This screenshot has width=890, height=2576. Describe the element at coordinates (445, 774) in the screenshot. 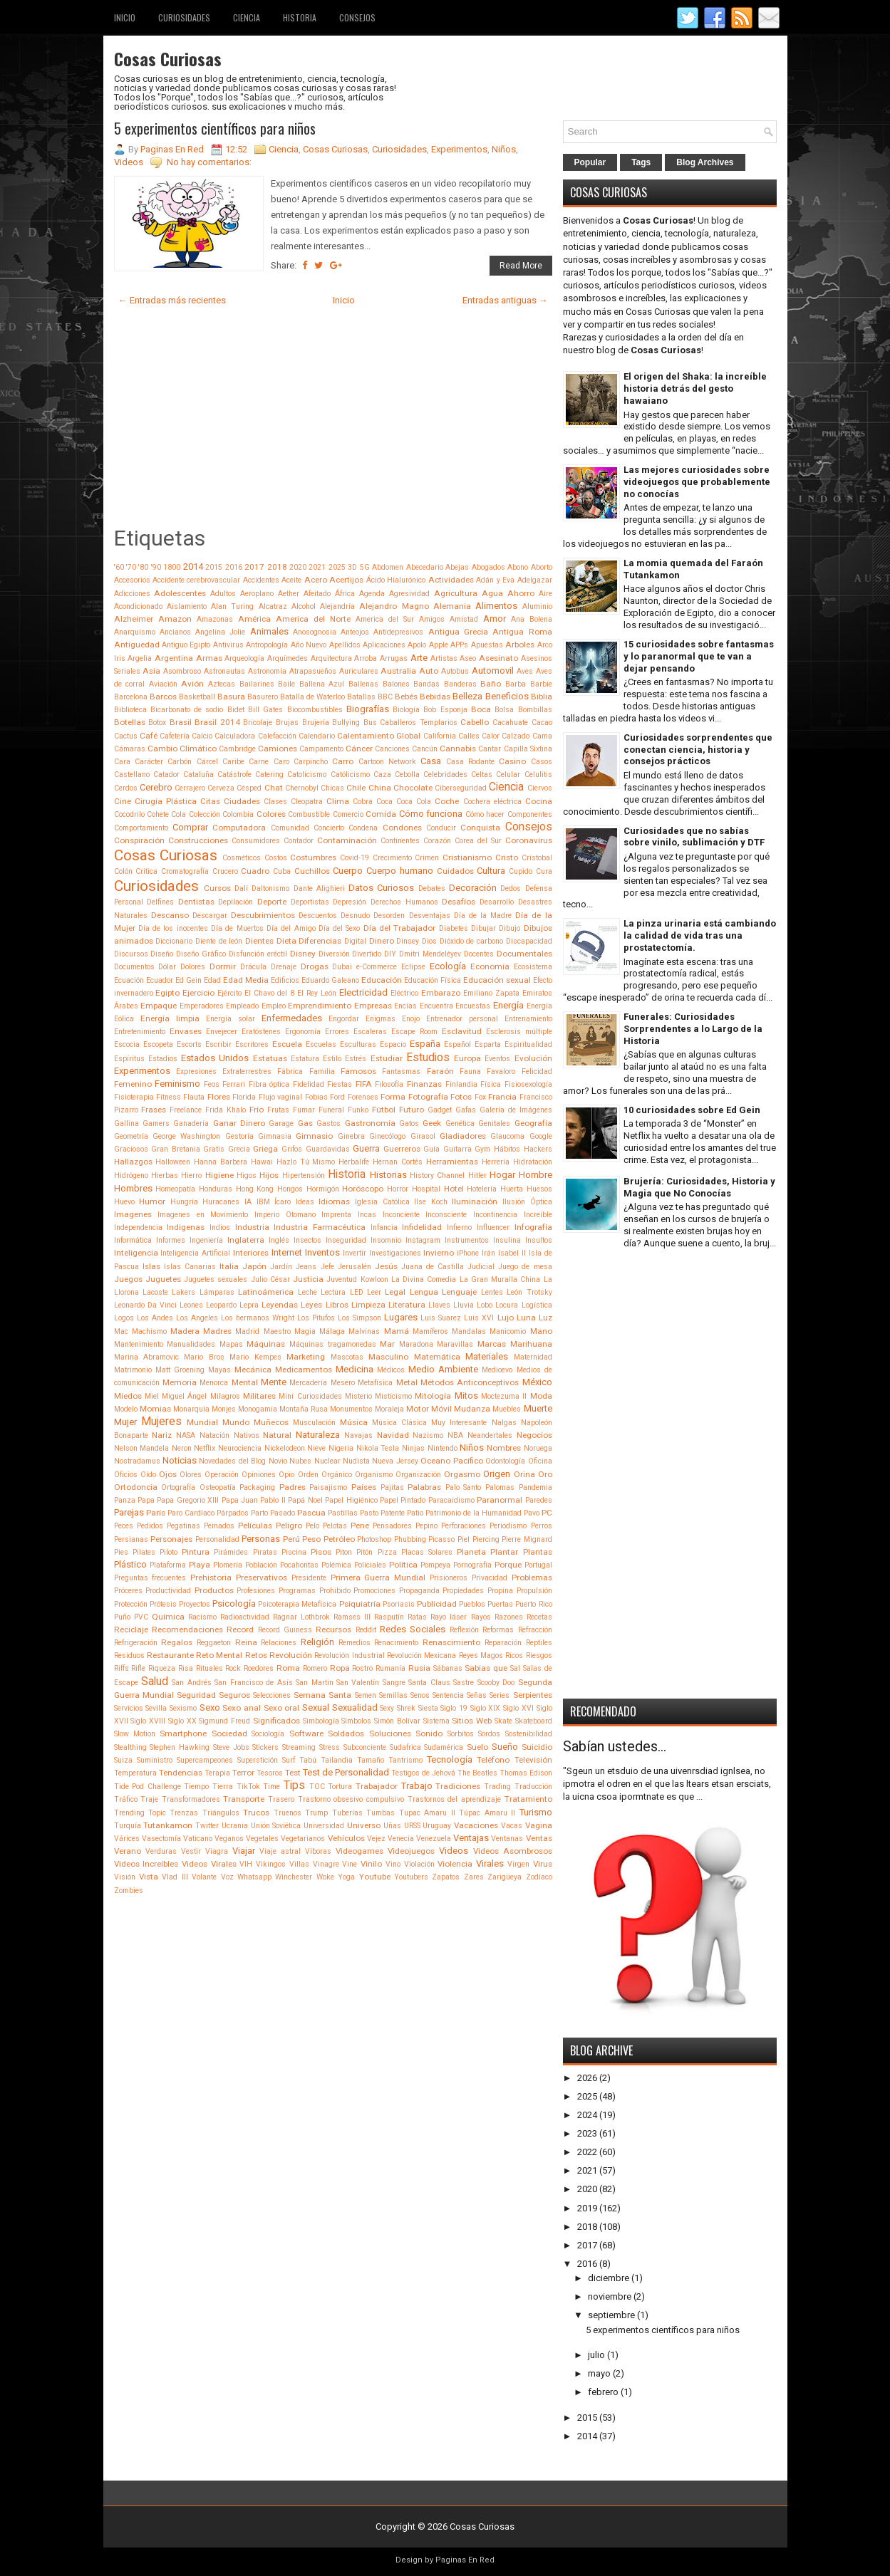

I see `Celebridades` at that location.